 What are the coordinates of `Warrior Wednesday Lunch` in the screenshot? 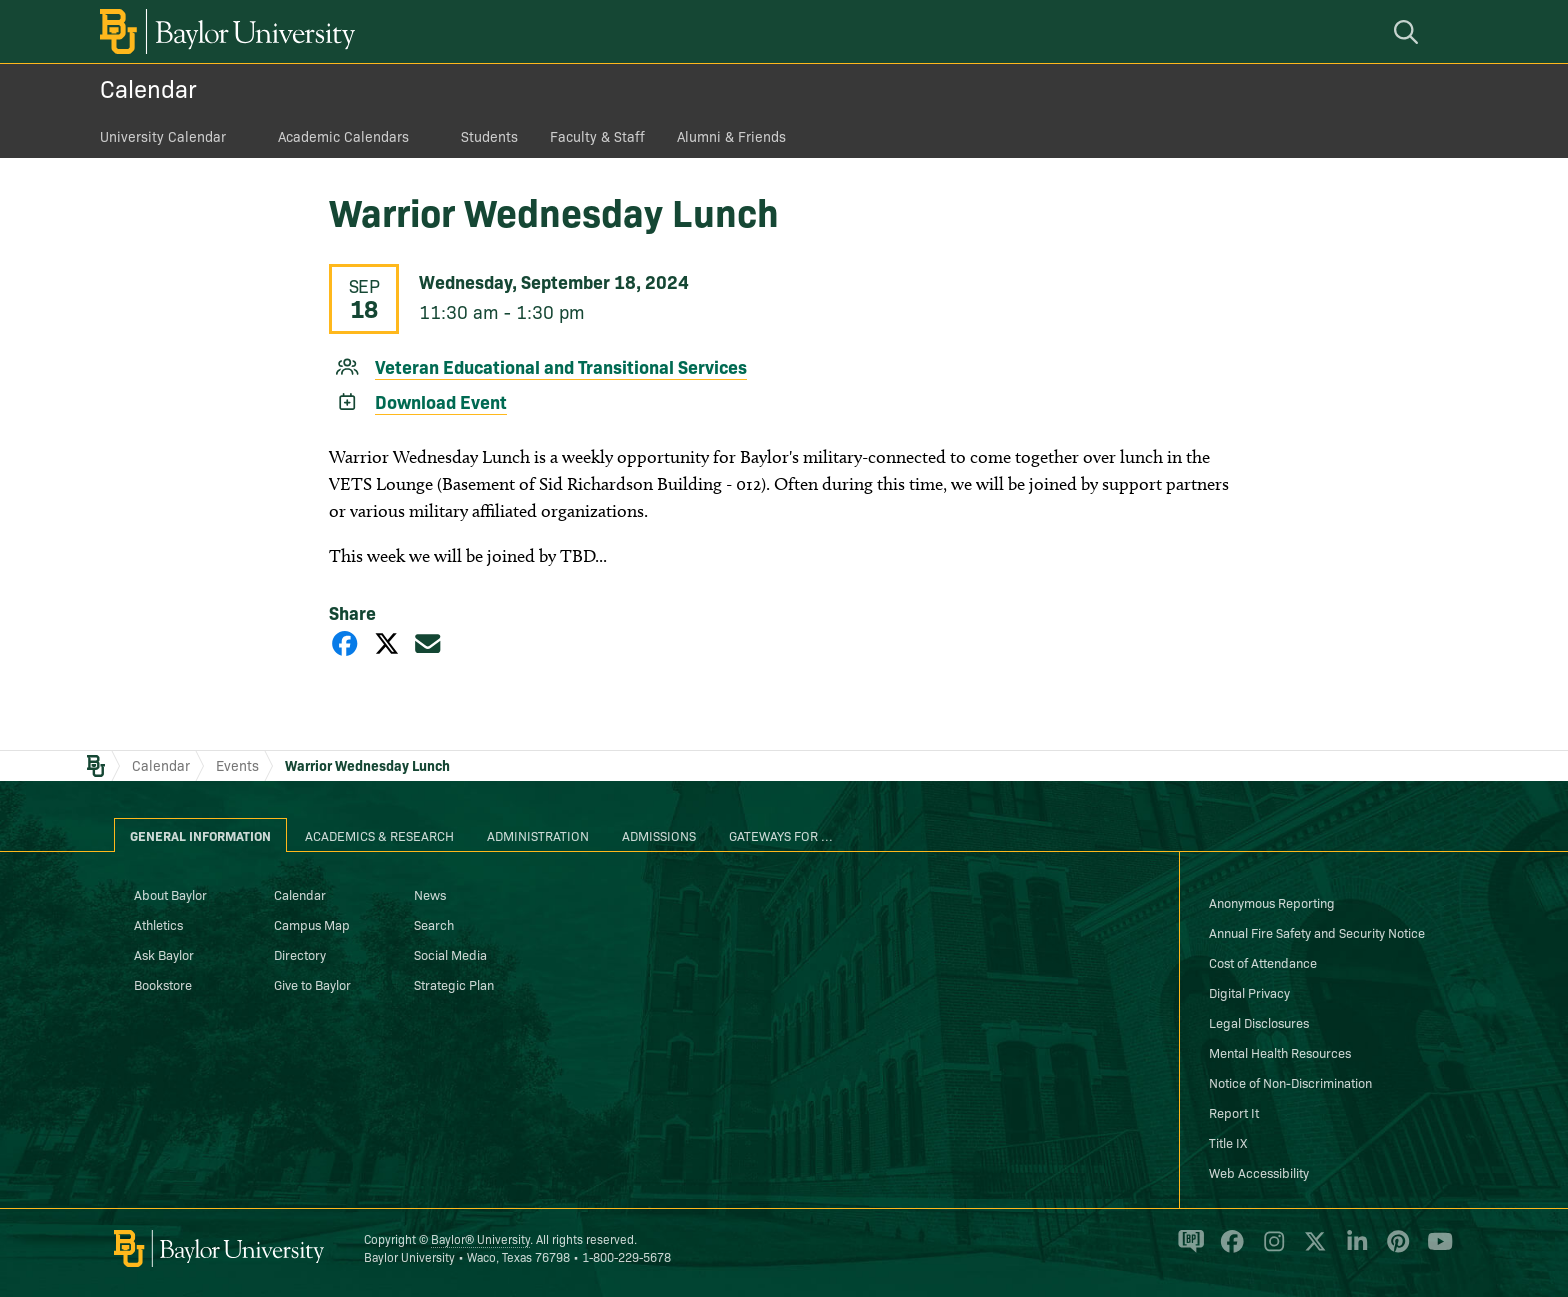 It's located at (367, 765).